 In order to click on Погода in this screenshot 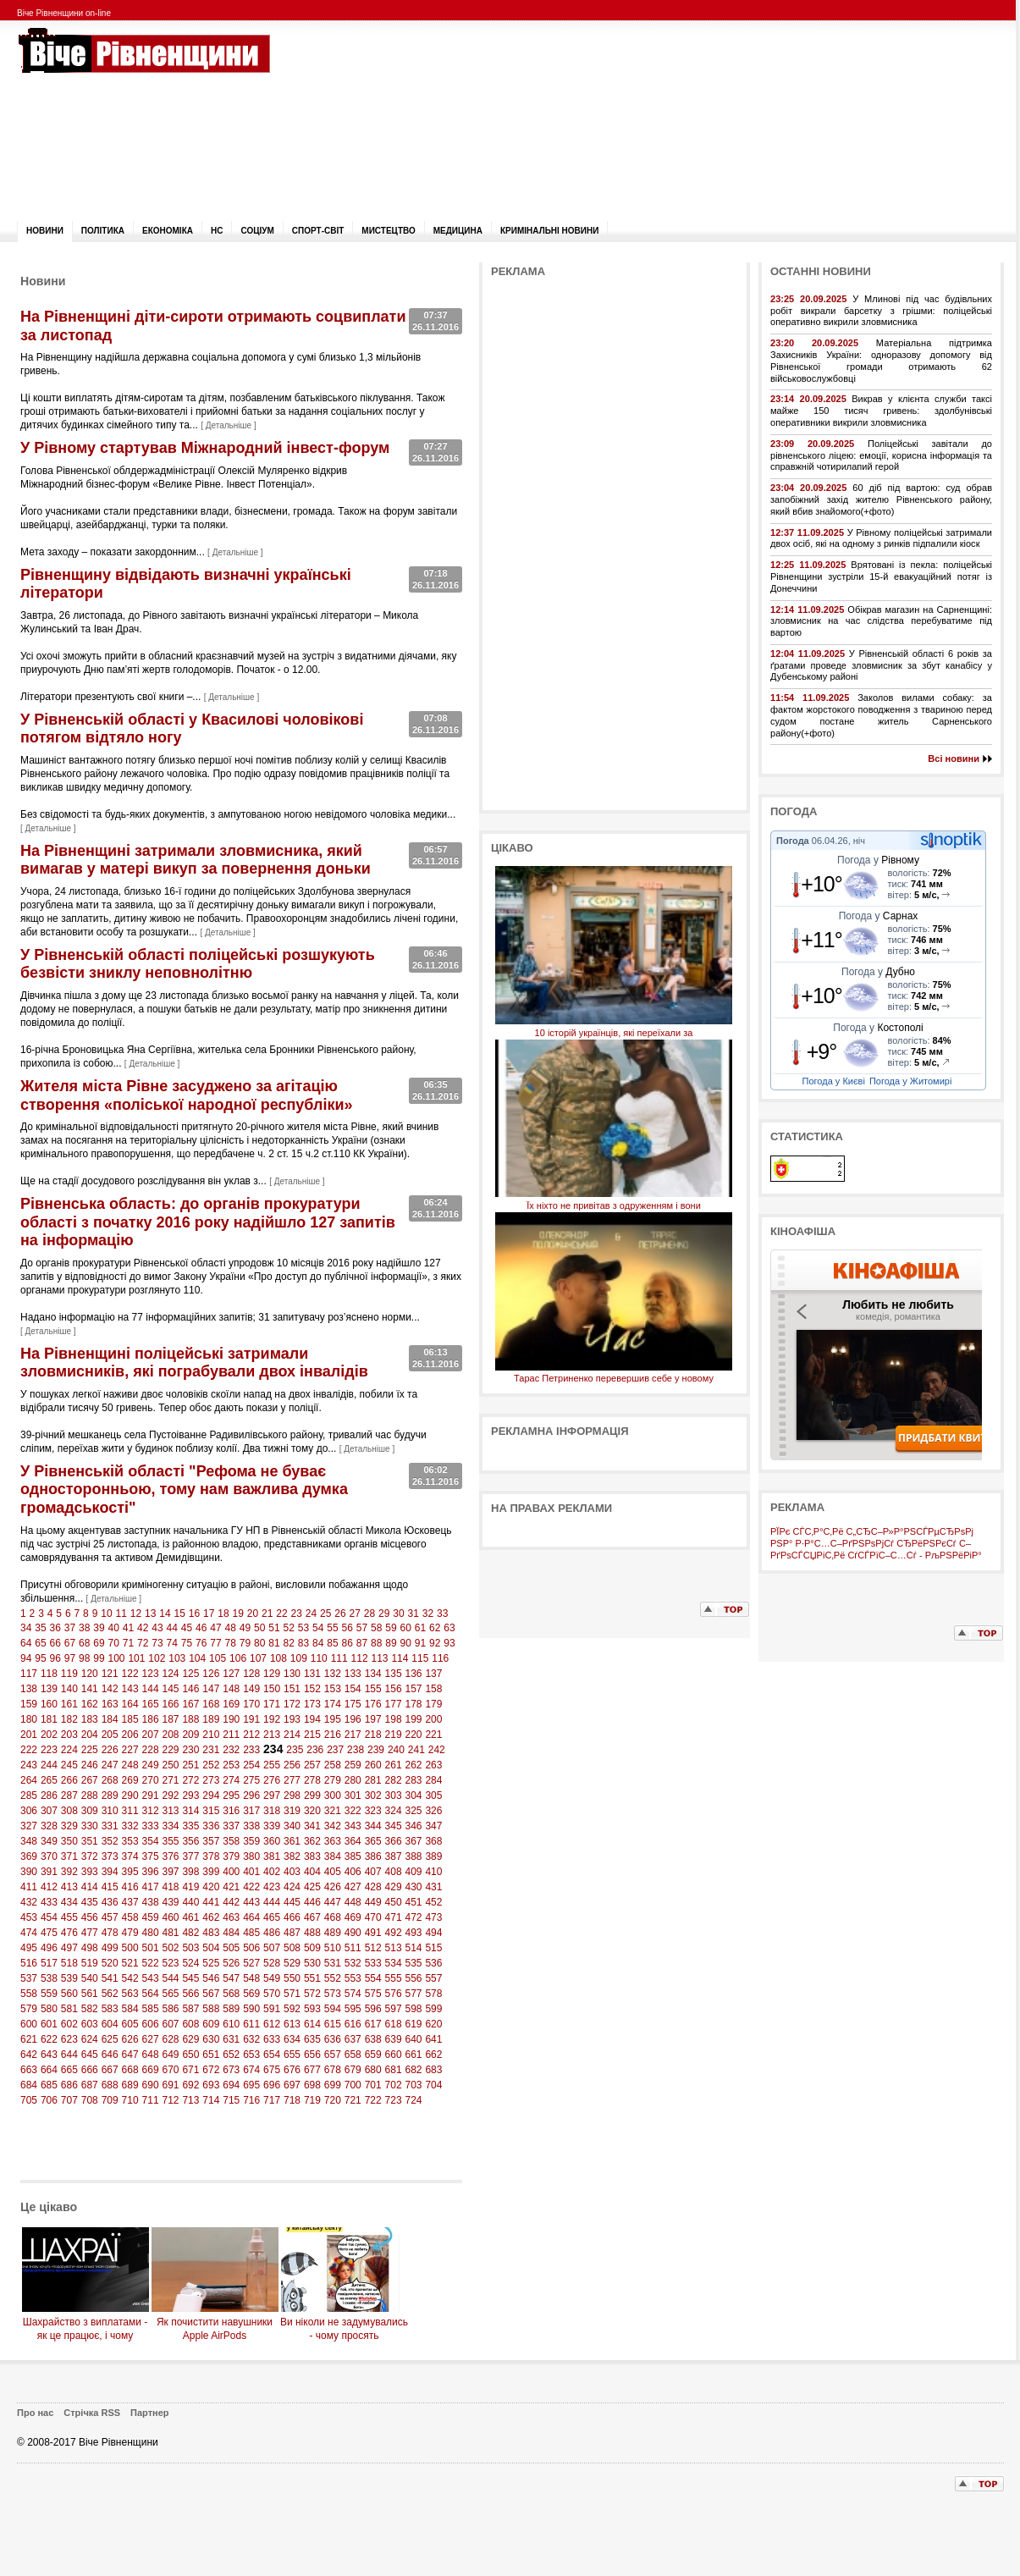, I will do `click(792, 841)`.